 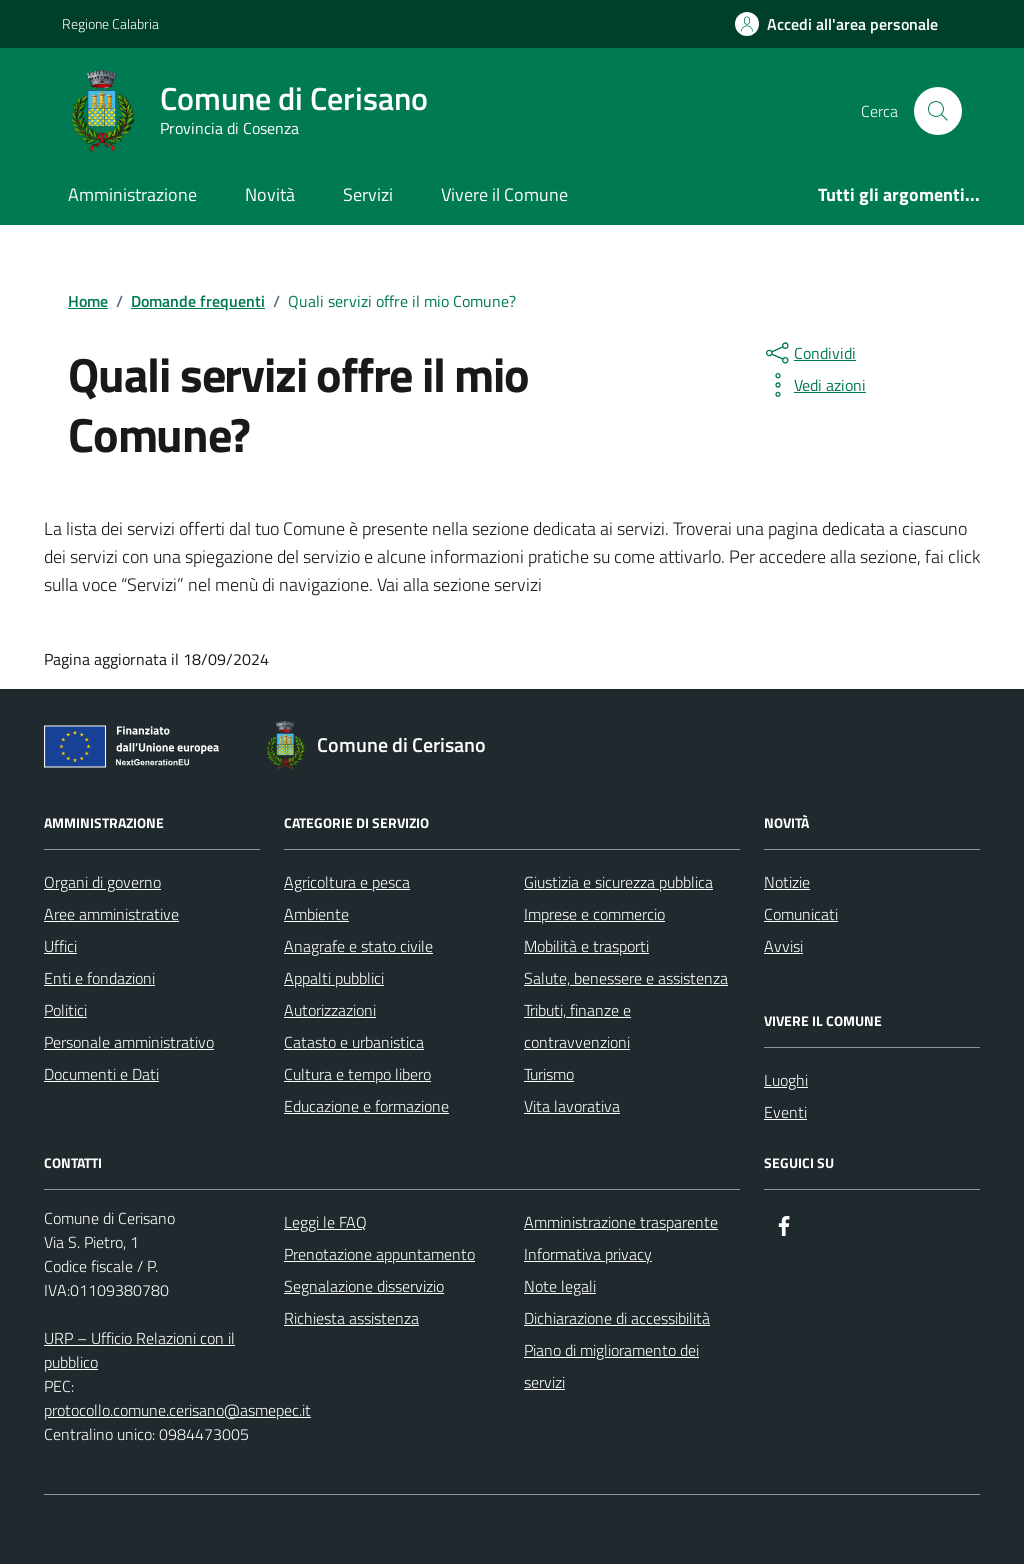 What do you see at coordinates (60, 946) in the screenshot?
I see `Uffici` at bounding box center [60, 946].